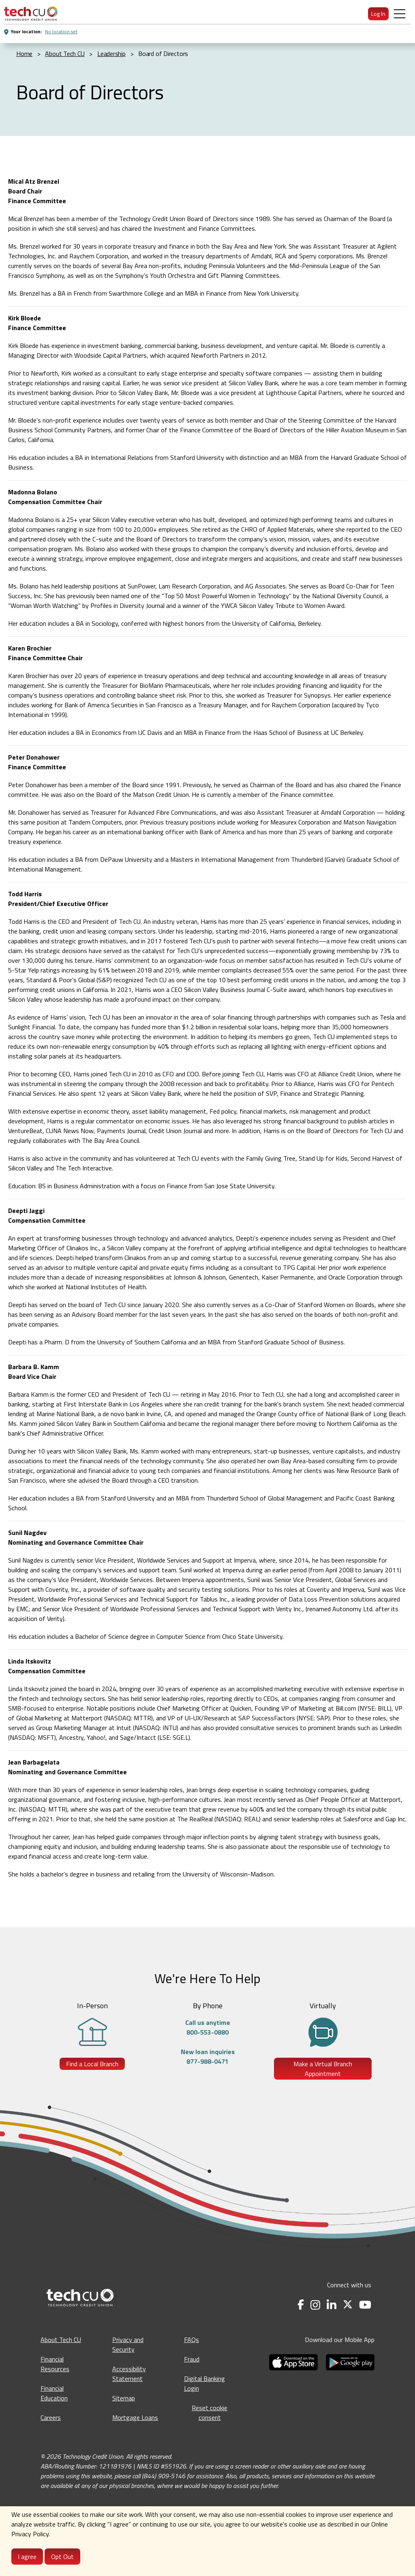  I want to click on Privacy and Security, so click(127, 2344).